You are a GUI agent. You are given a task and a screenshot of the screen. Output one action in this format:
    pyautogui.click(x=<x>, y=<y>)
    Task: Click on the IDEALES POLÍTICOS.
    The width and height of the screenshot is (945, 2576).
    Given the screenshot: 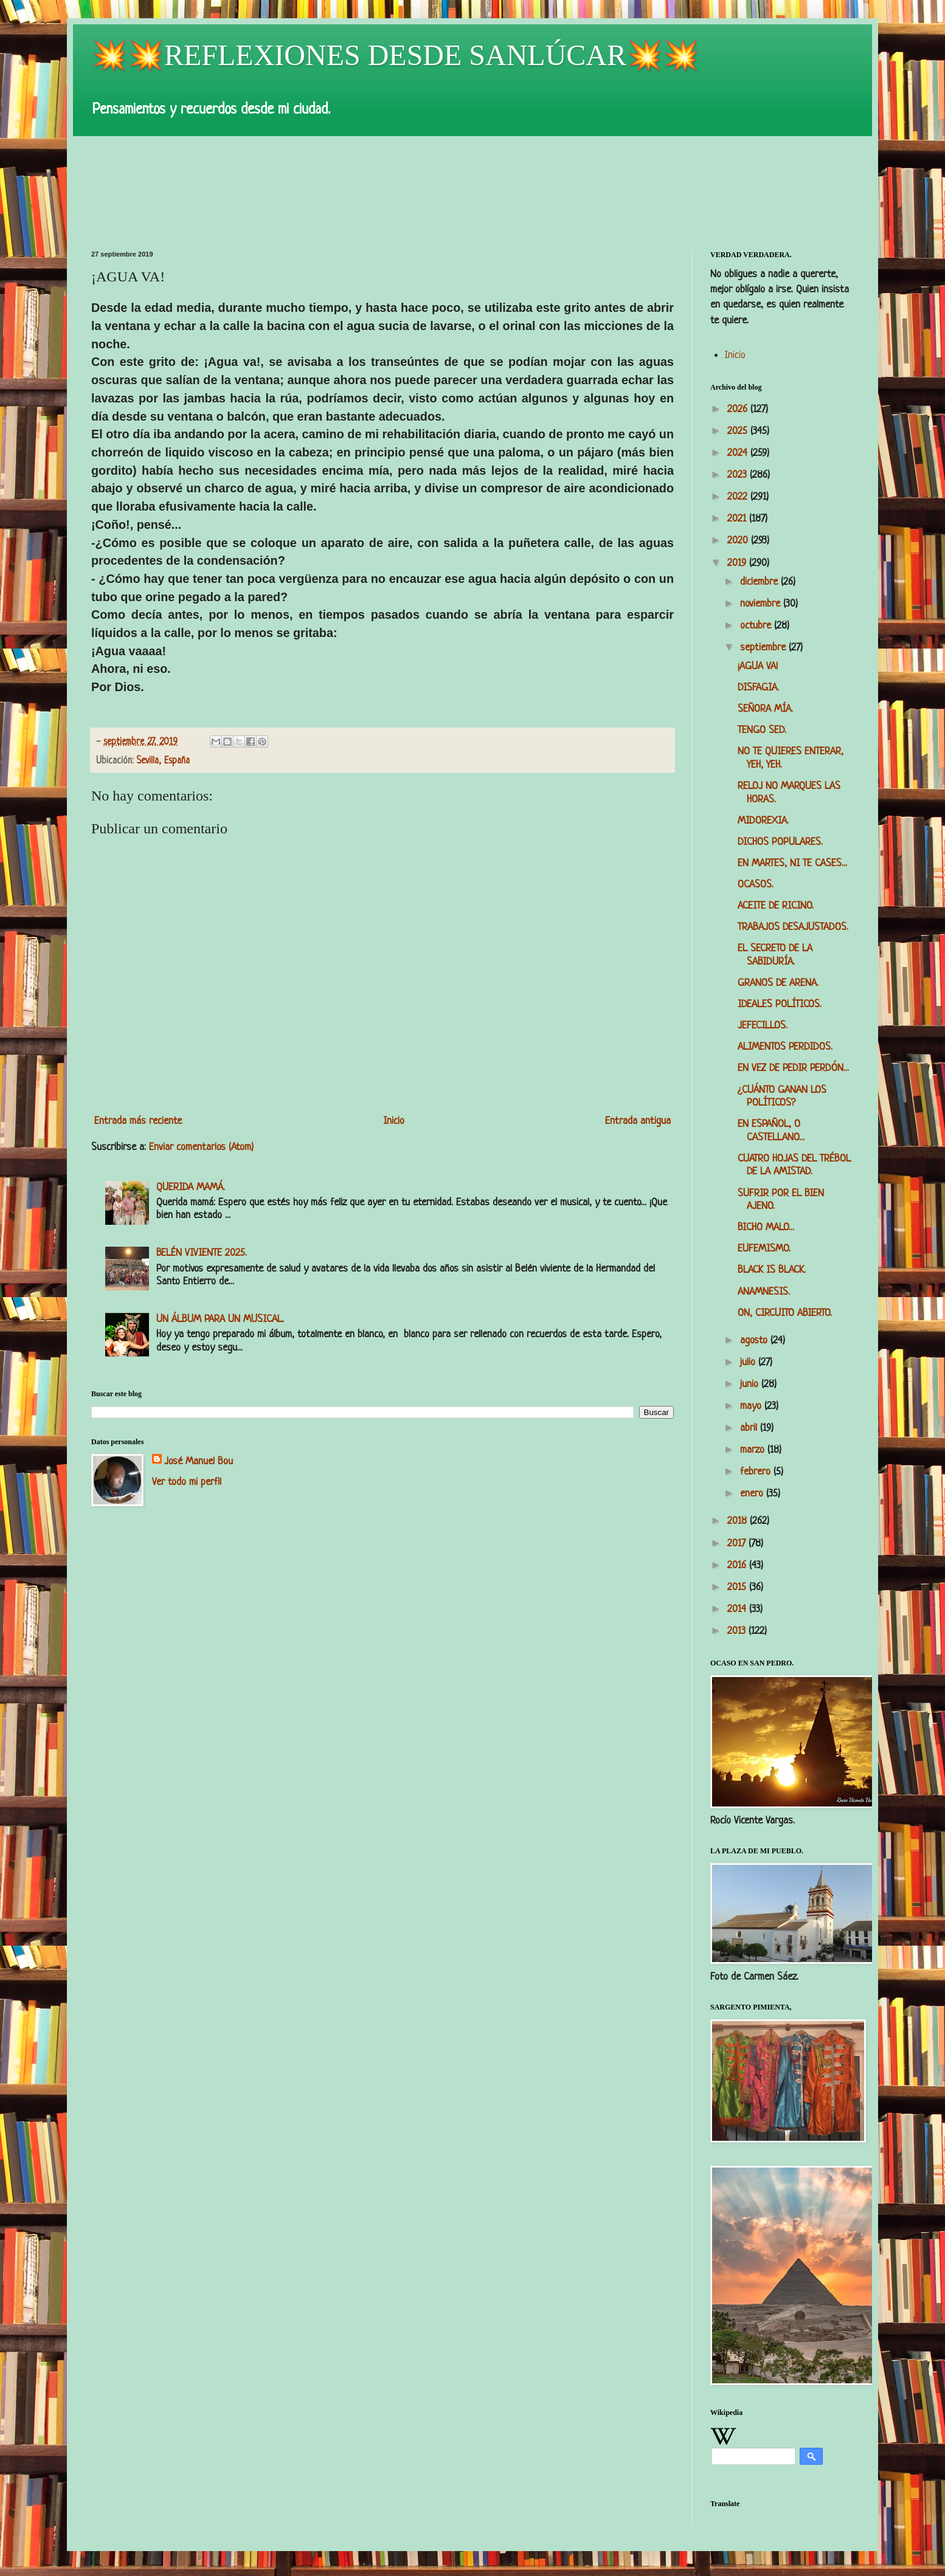 What is the action you would take?
    pyautogui.click(x=780, y=1004)
    